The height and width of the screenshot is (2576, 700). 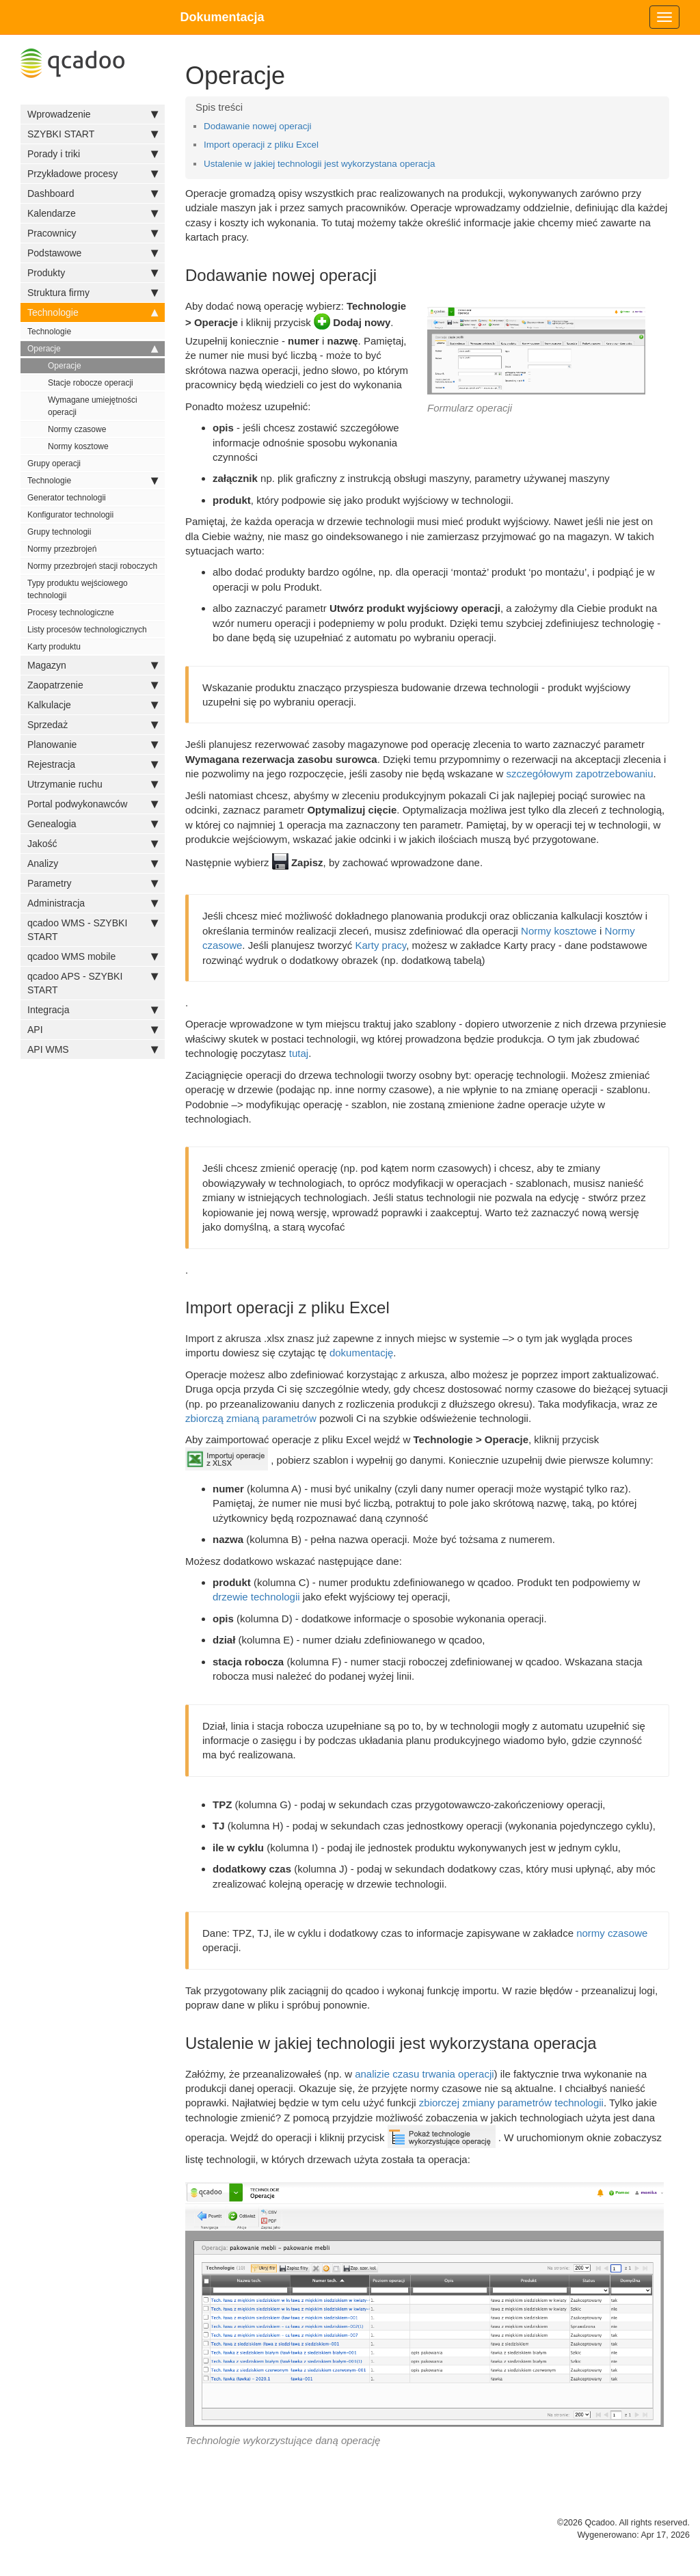 I want to click on zbiorczej zmiany parametrów technologii, so click(x=511, y=2102).